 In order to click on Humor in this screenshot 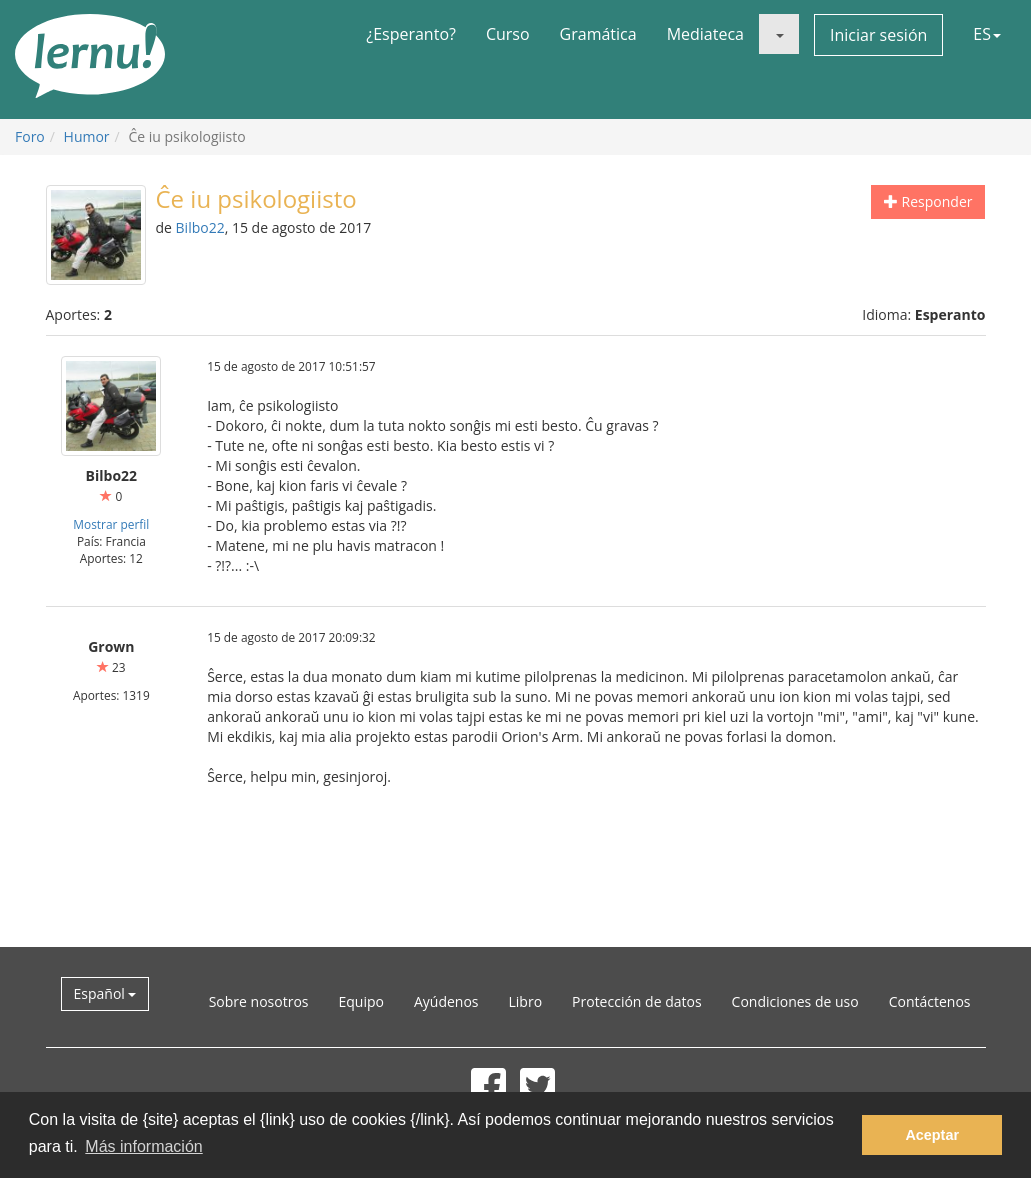, I will do `click(87, 136)`.